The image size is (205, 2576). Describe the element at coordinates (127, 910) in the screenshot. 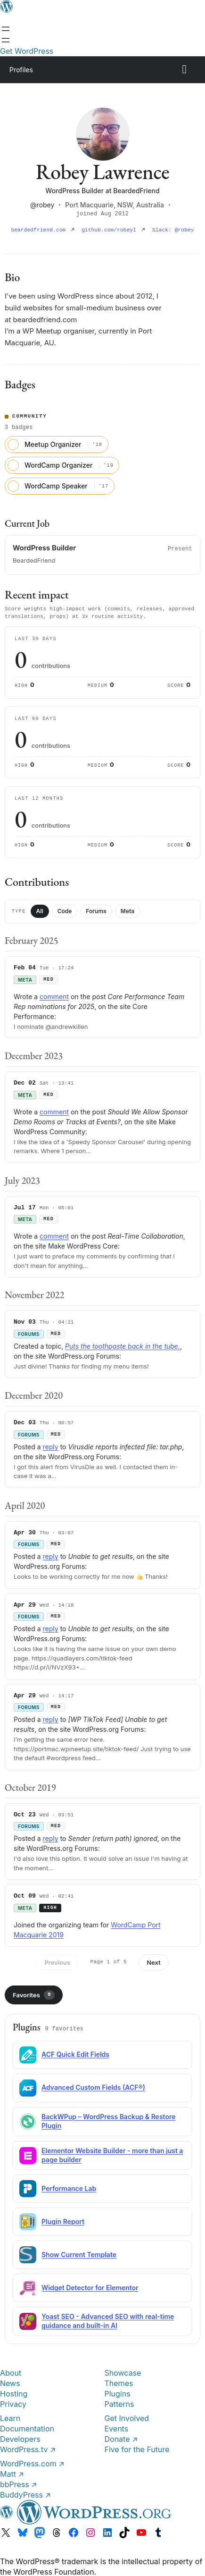

I see `Meta` at that location.